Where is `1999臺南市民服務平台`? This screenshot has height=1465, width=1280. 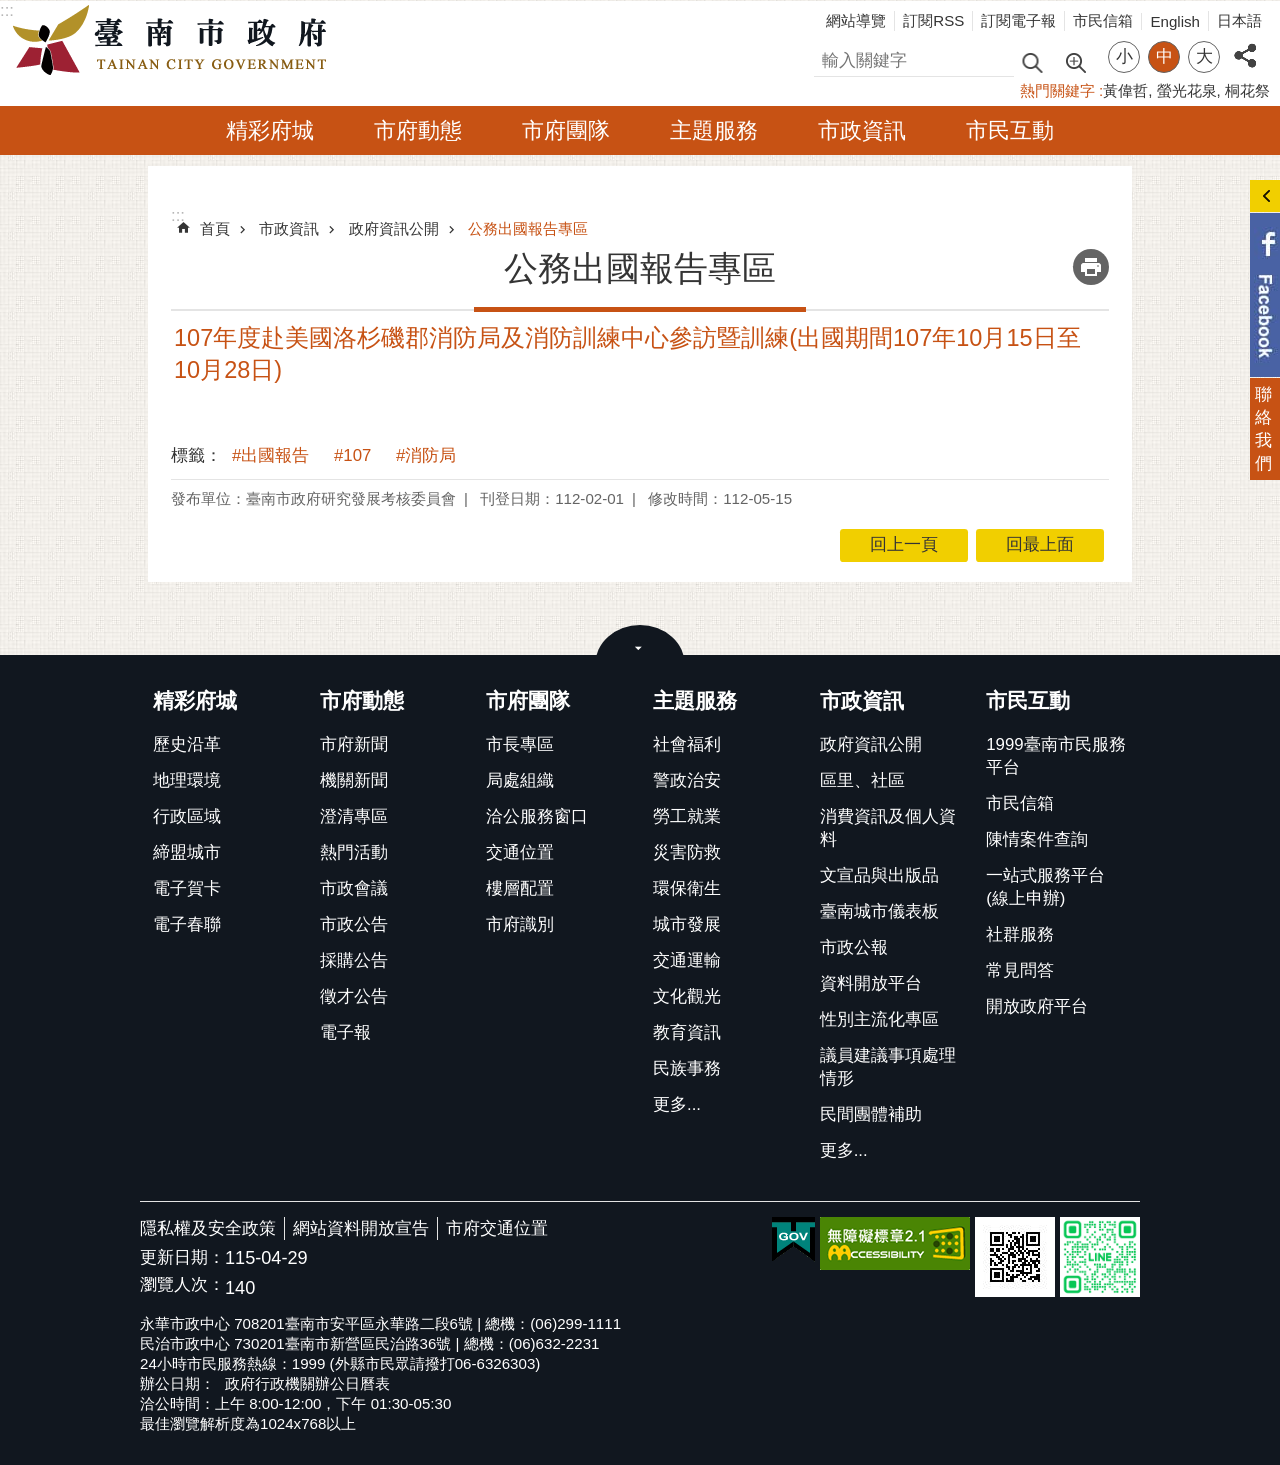
1999臺南市民服務平台 is located at coordinates (1055, 756).